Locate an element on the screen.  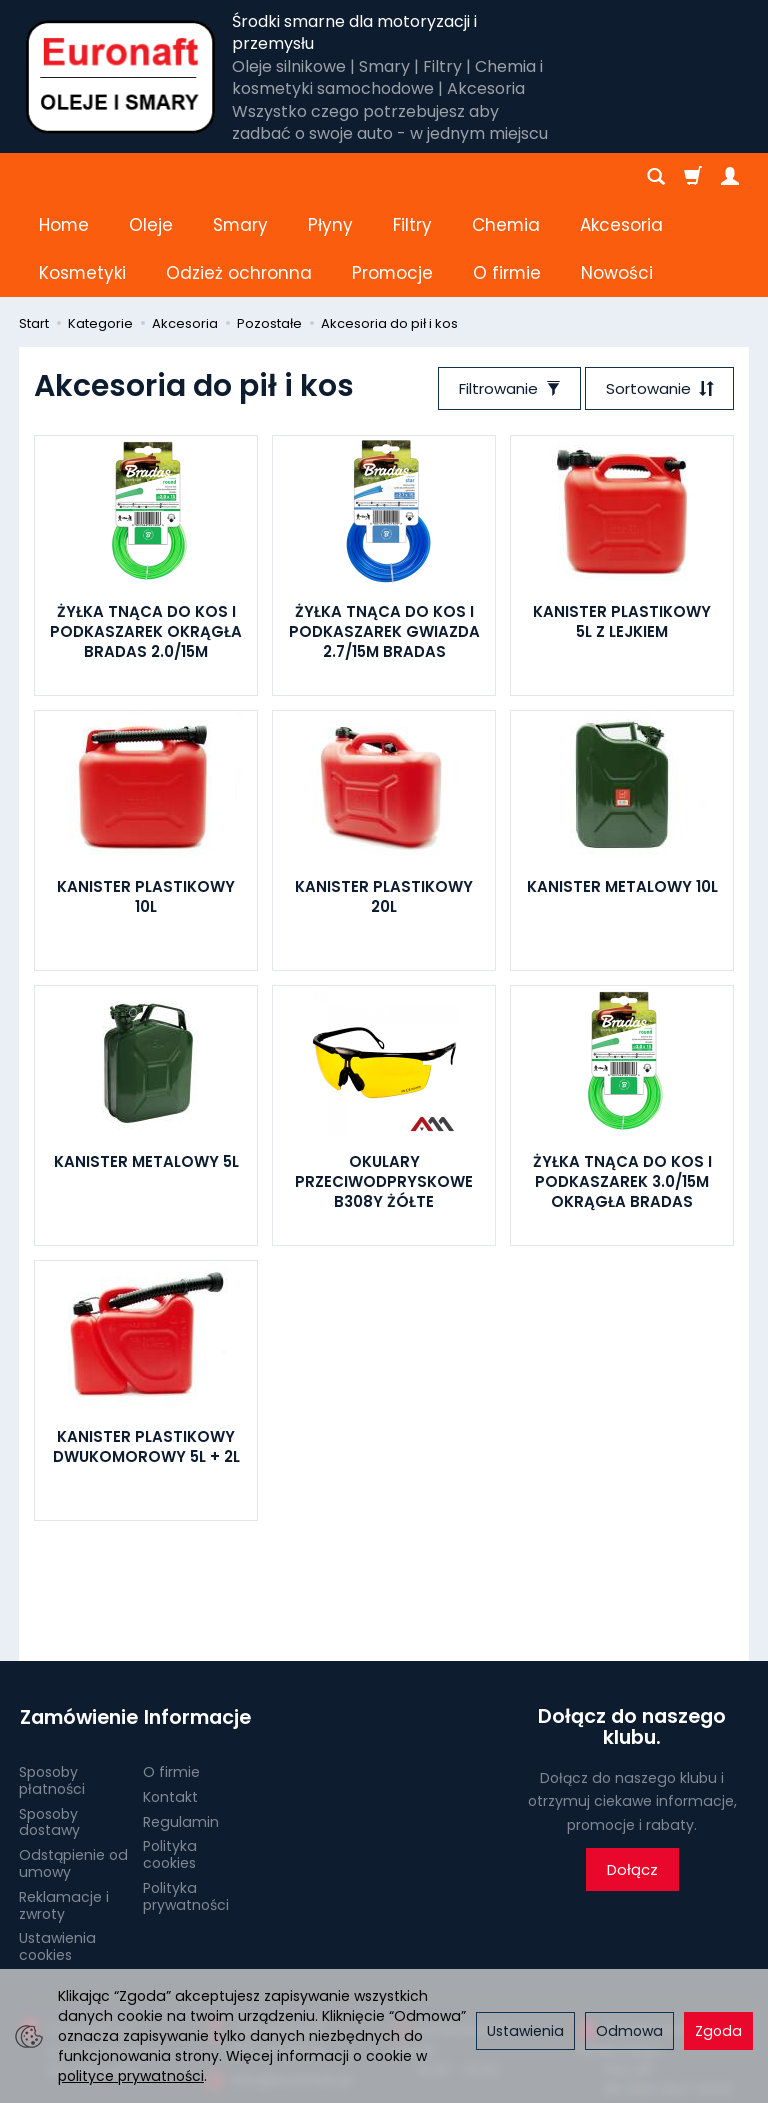
Polityka cookies is located at coordinates (170, 1756).